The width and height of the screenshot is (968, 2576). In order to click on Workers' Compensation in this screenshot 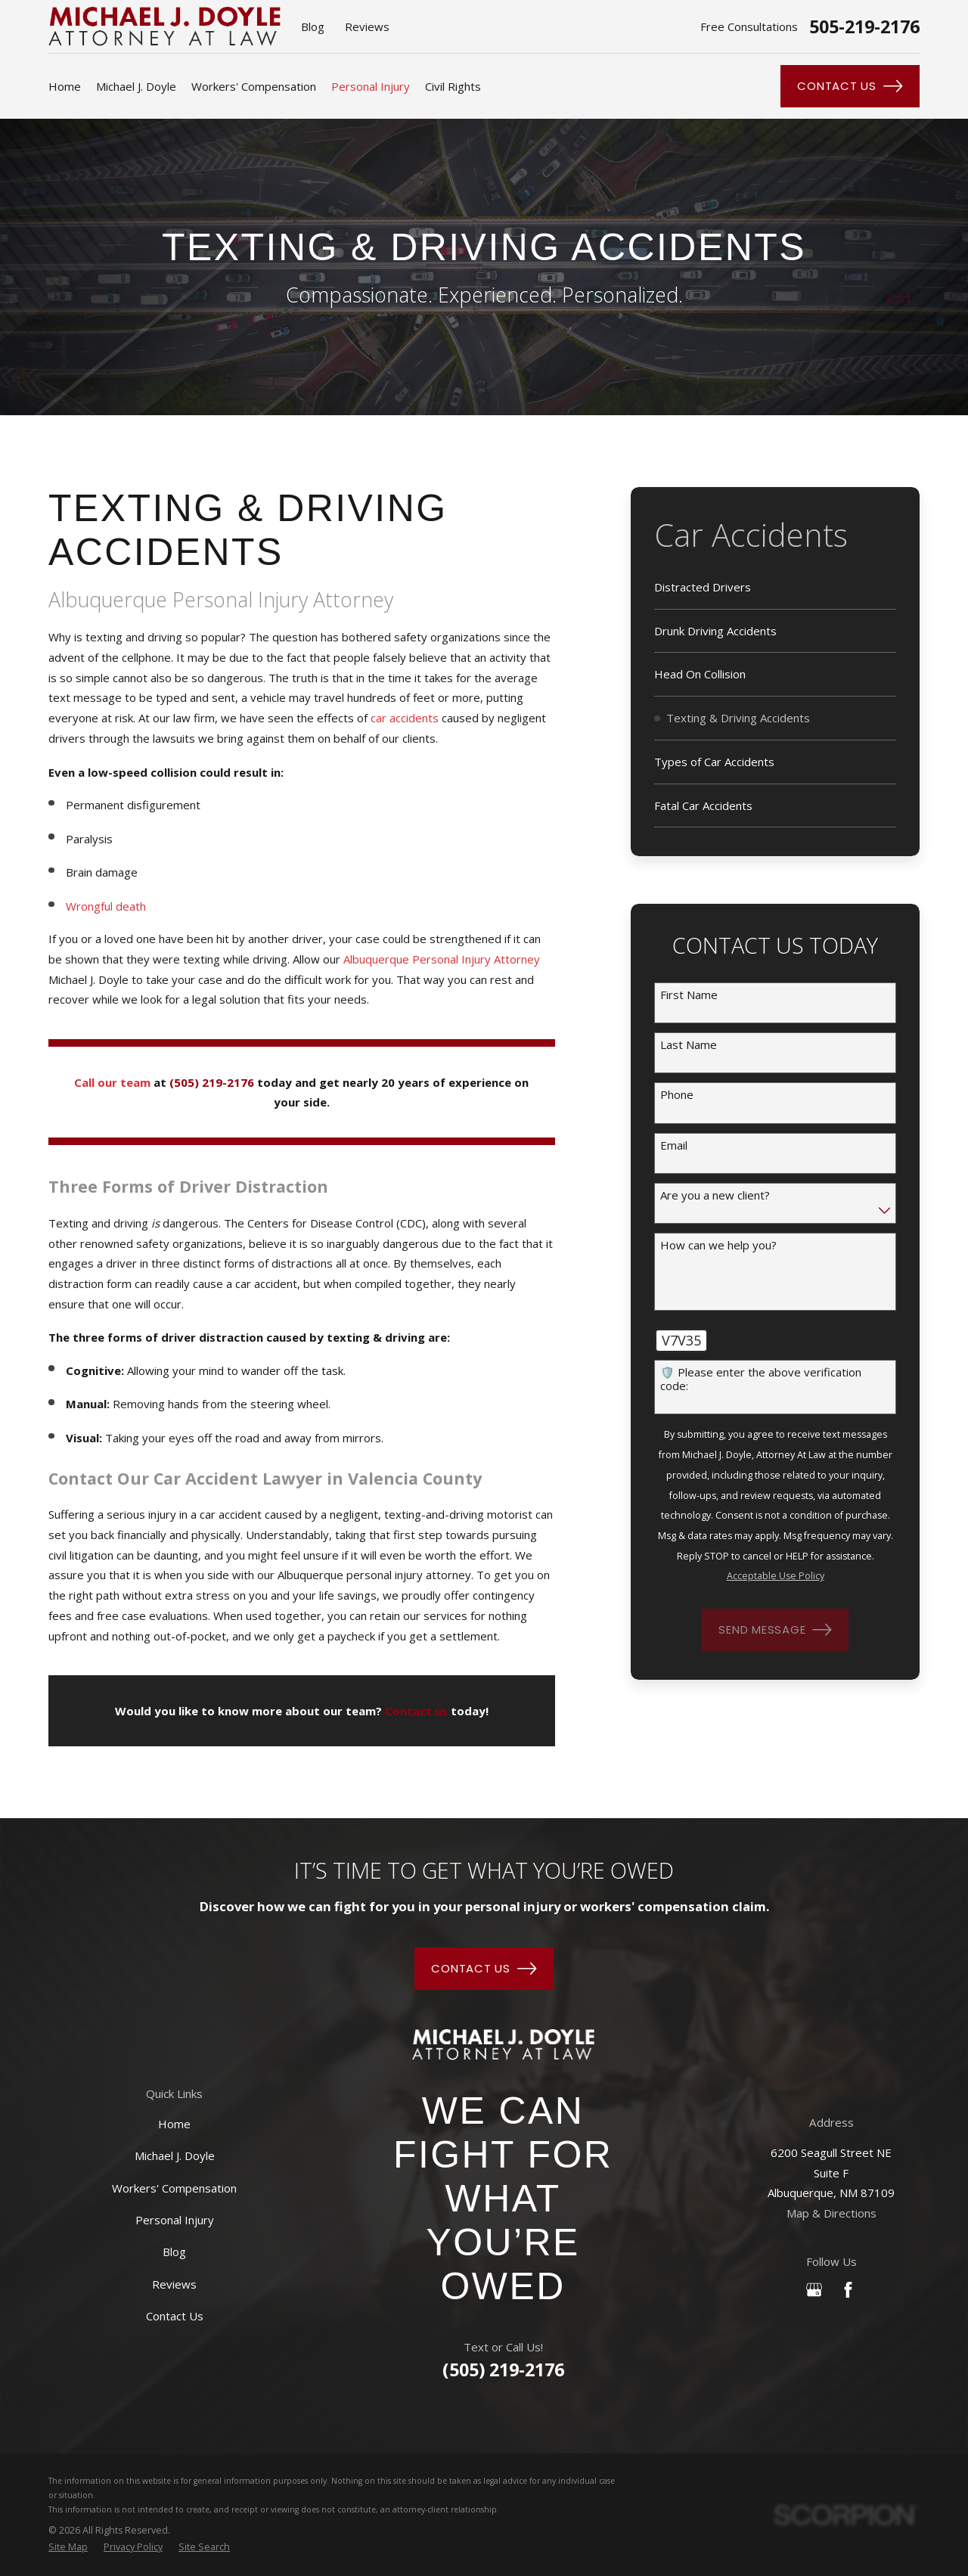, I will do `click(174, 2188)`.